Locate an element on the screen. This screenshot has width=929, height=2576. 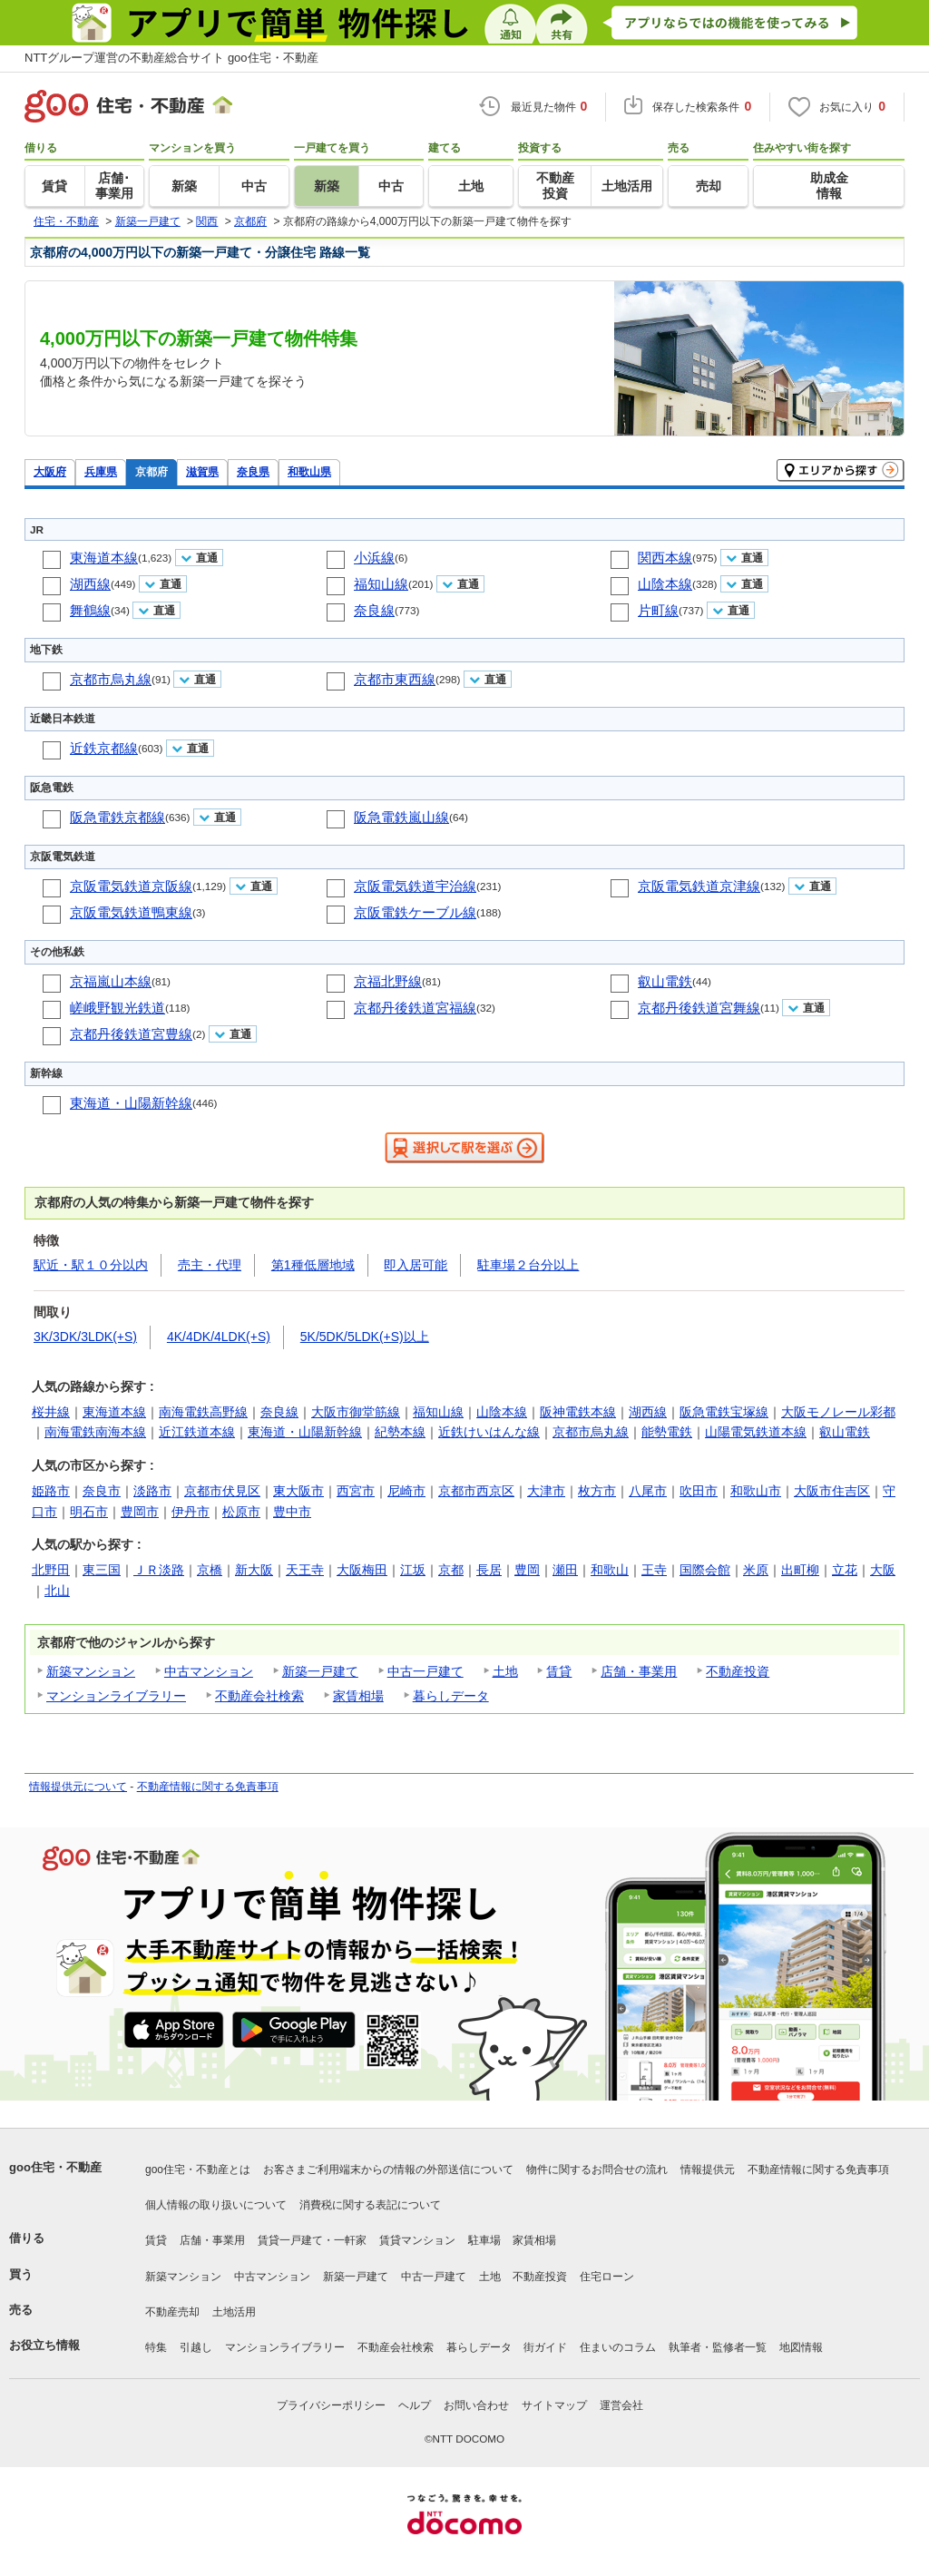
天王寺 is located at coordinates (305, 1569).